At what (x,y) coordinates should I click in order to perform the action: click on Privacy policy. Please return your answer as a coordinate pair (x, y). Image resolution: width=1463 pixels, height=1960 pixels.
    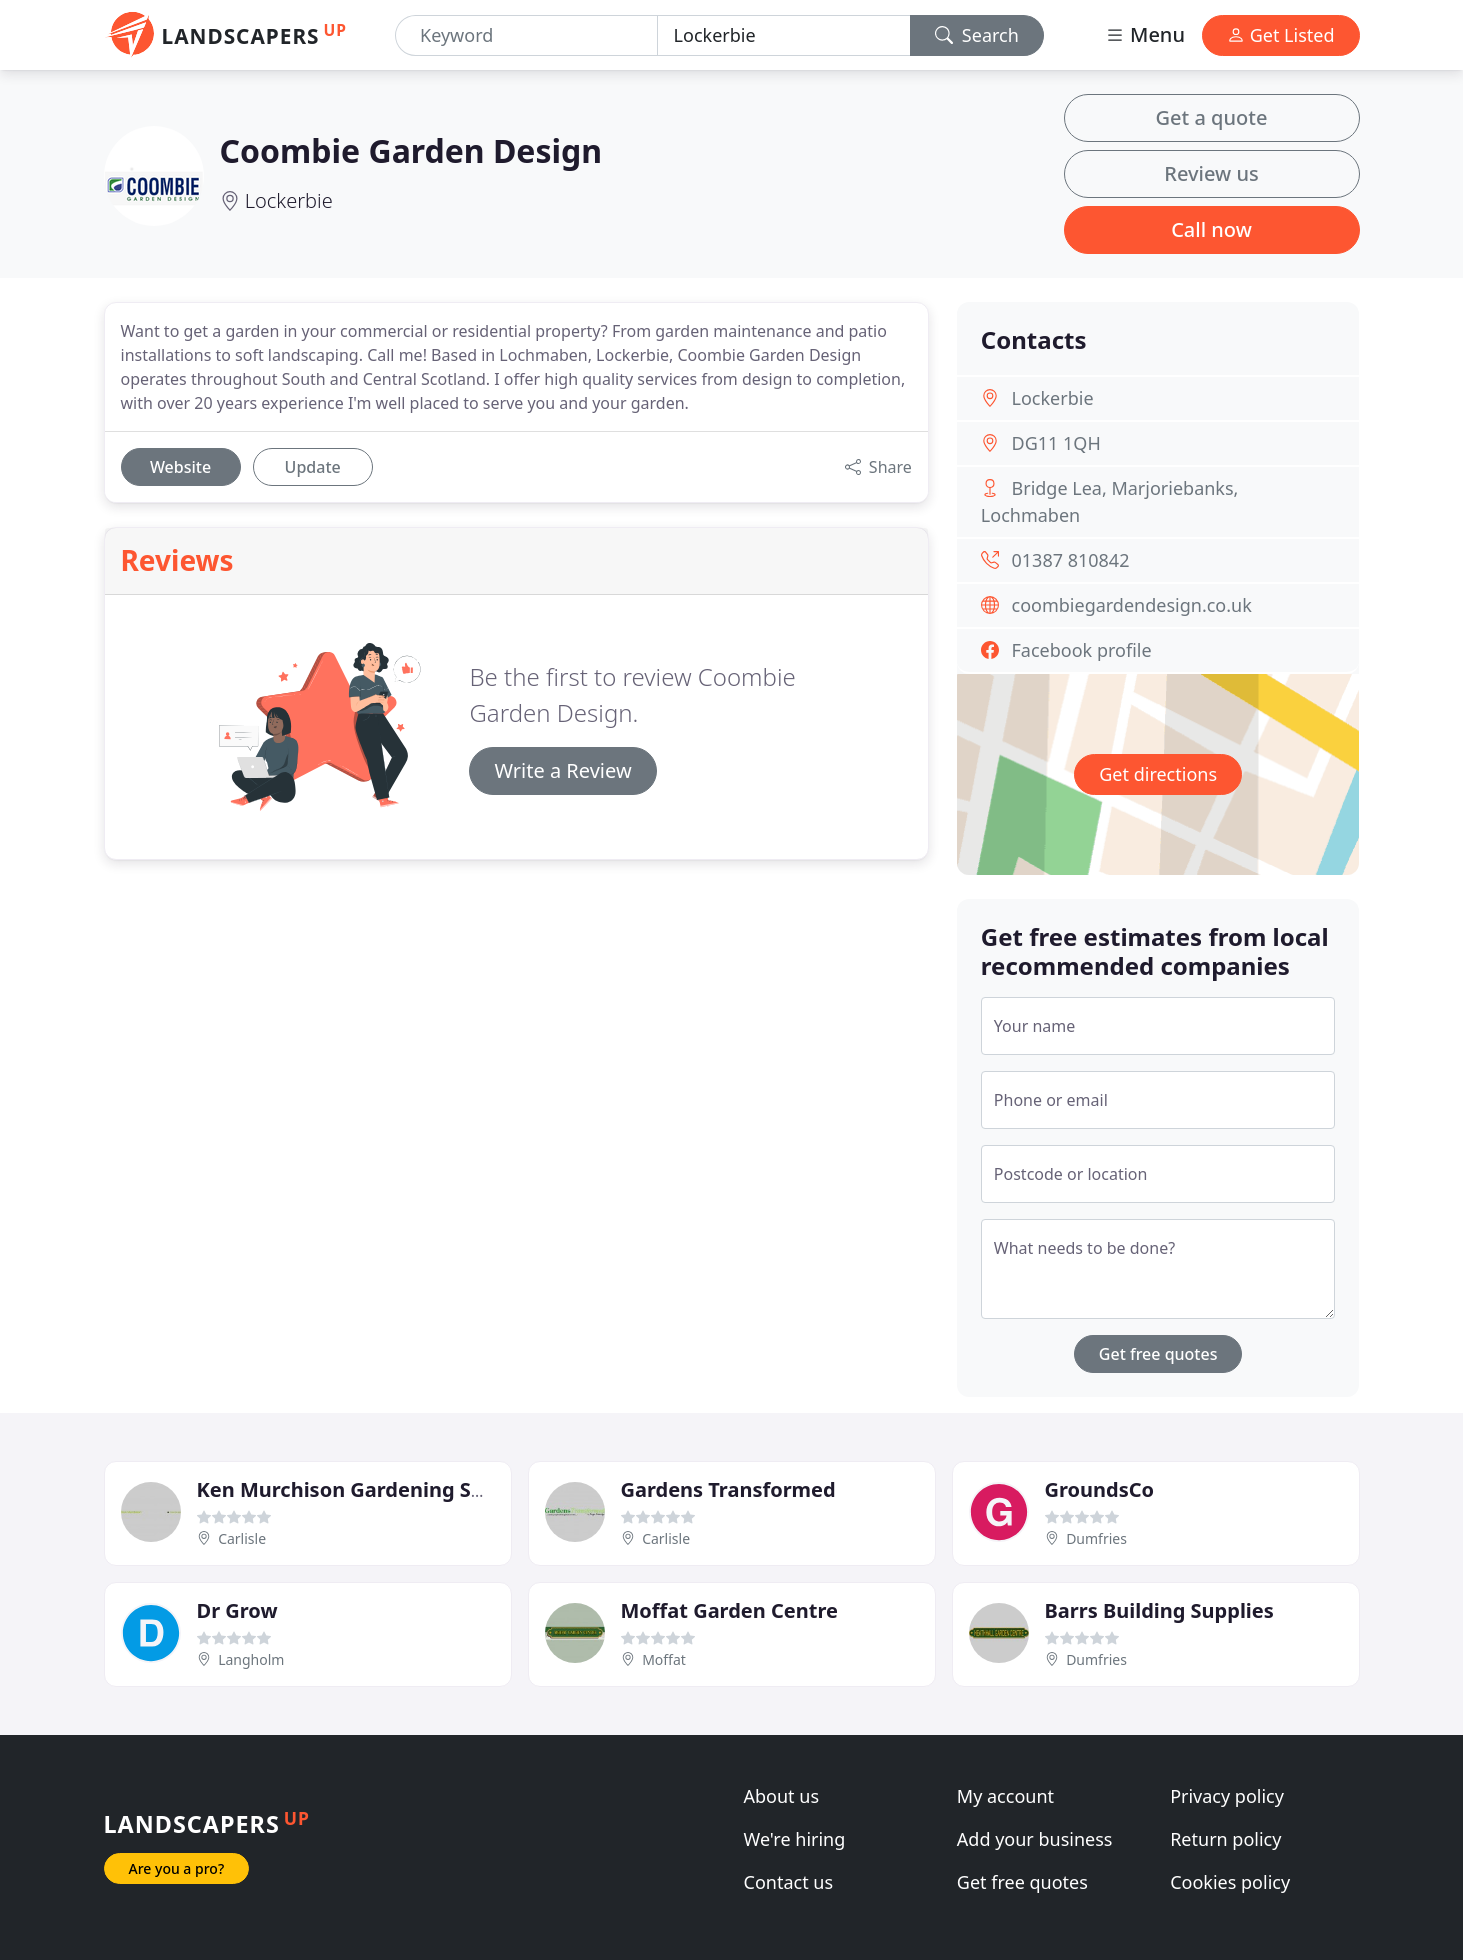
    Looking at the image, I should click on (1227, 1796).